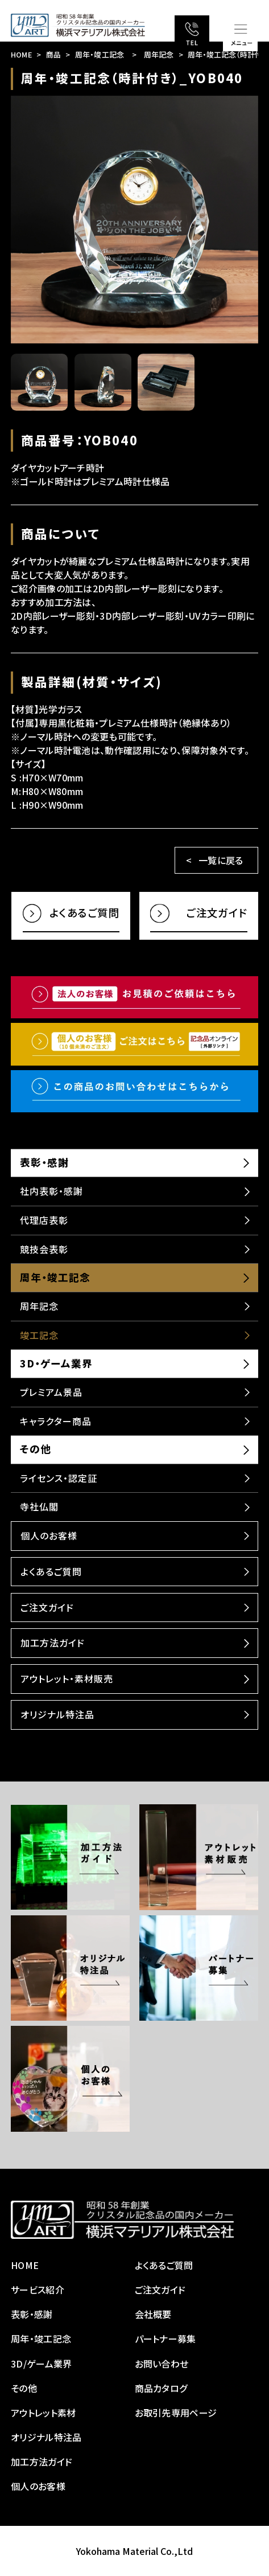  I want to click on よくあるご質問, so click(51, 1571).